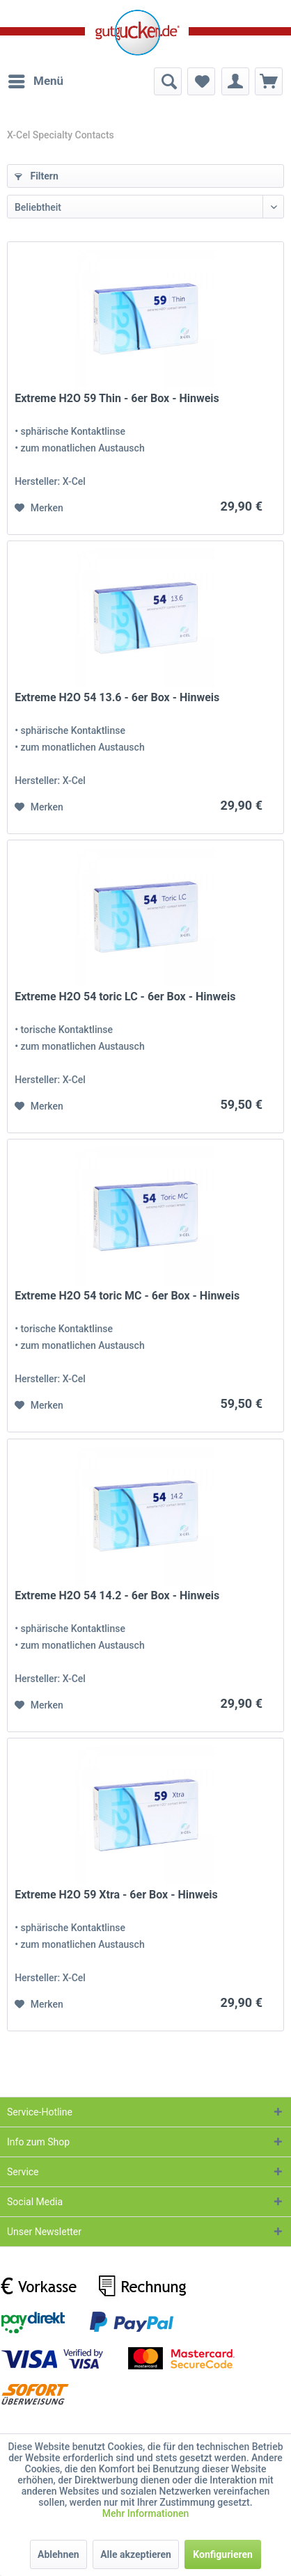 The image size is (291, 2576). I want to click on Ablehnen, so click(58, 2554).